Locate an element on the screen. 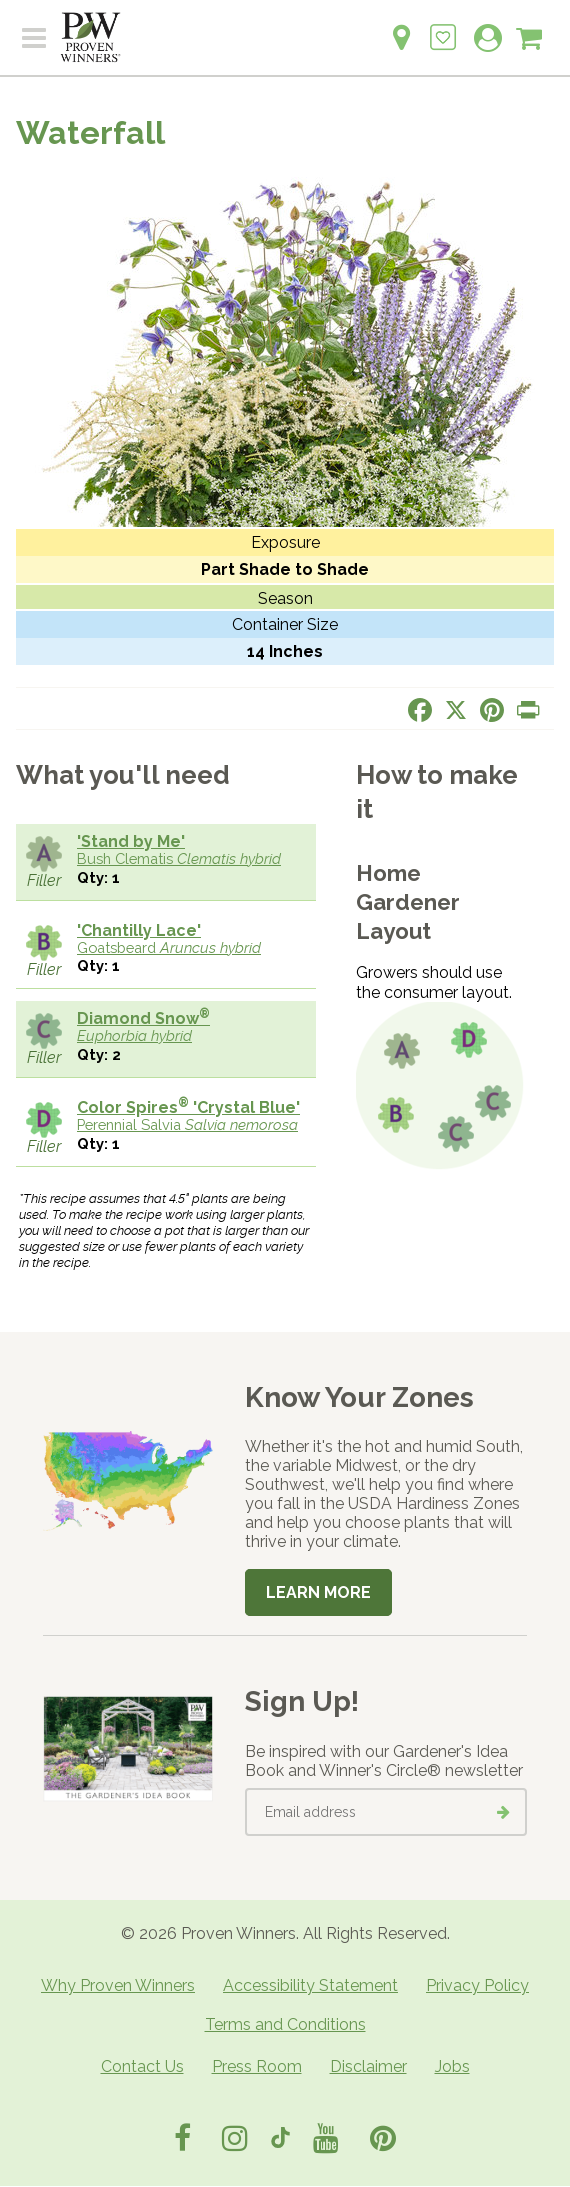  Why Proven Winners is located at coordinates (118, 1985).